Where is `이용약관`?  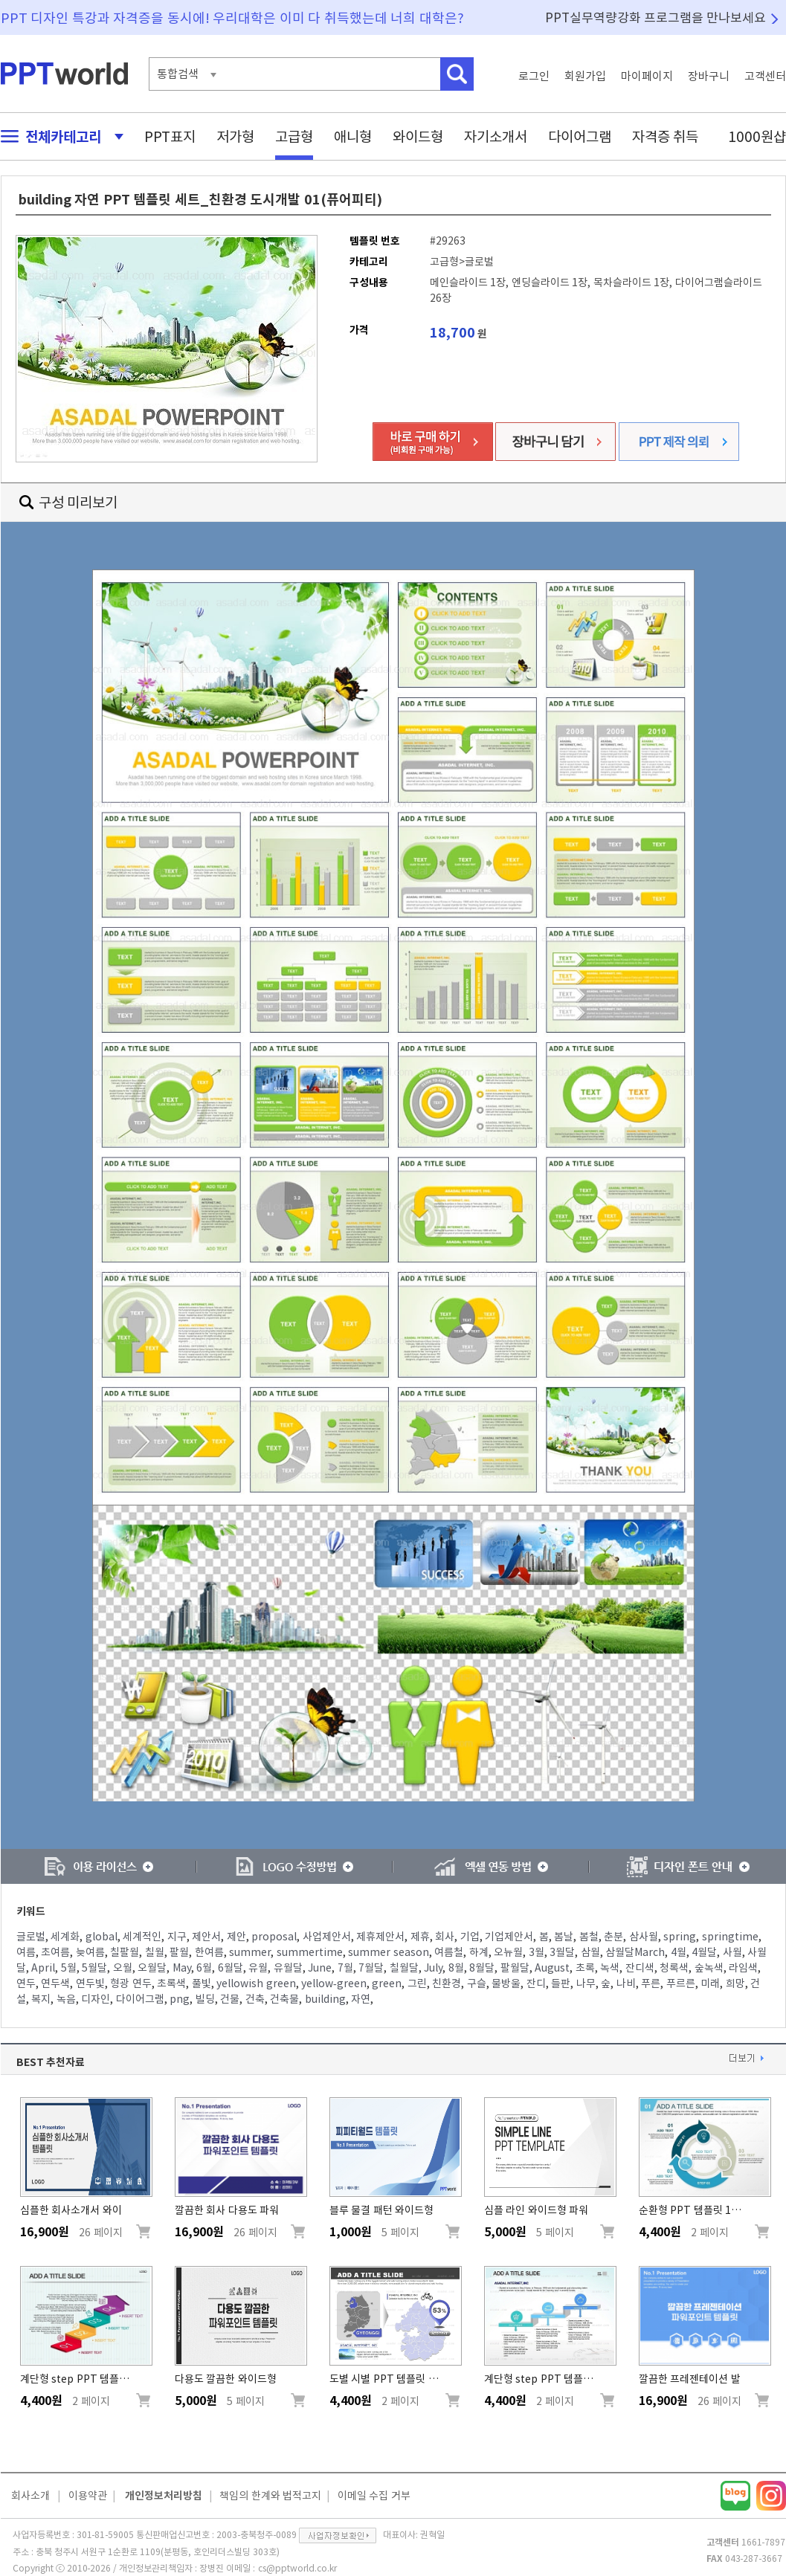 이용약관 is located at coordinates (87, 2496).